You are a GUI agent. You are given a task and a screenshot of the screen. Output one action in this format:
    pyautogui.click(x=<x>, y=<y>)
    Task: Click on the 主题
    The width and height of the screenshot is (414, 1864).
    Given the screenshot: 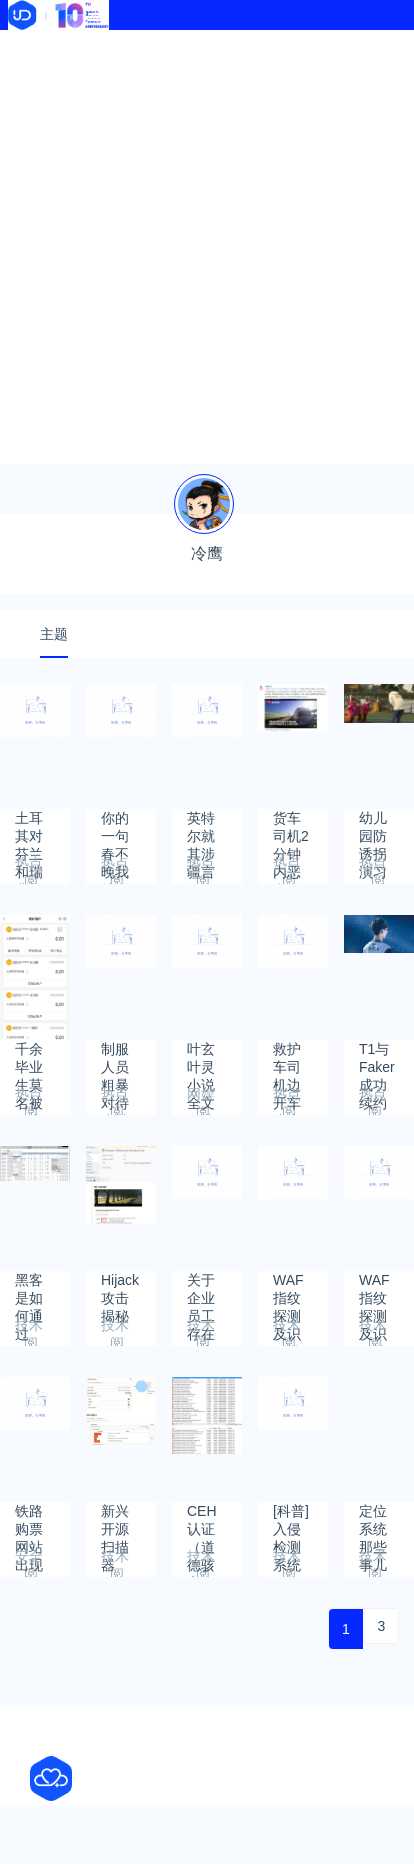 What is the action you would take?
    pyautogui.click(x=54, y=634)
    